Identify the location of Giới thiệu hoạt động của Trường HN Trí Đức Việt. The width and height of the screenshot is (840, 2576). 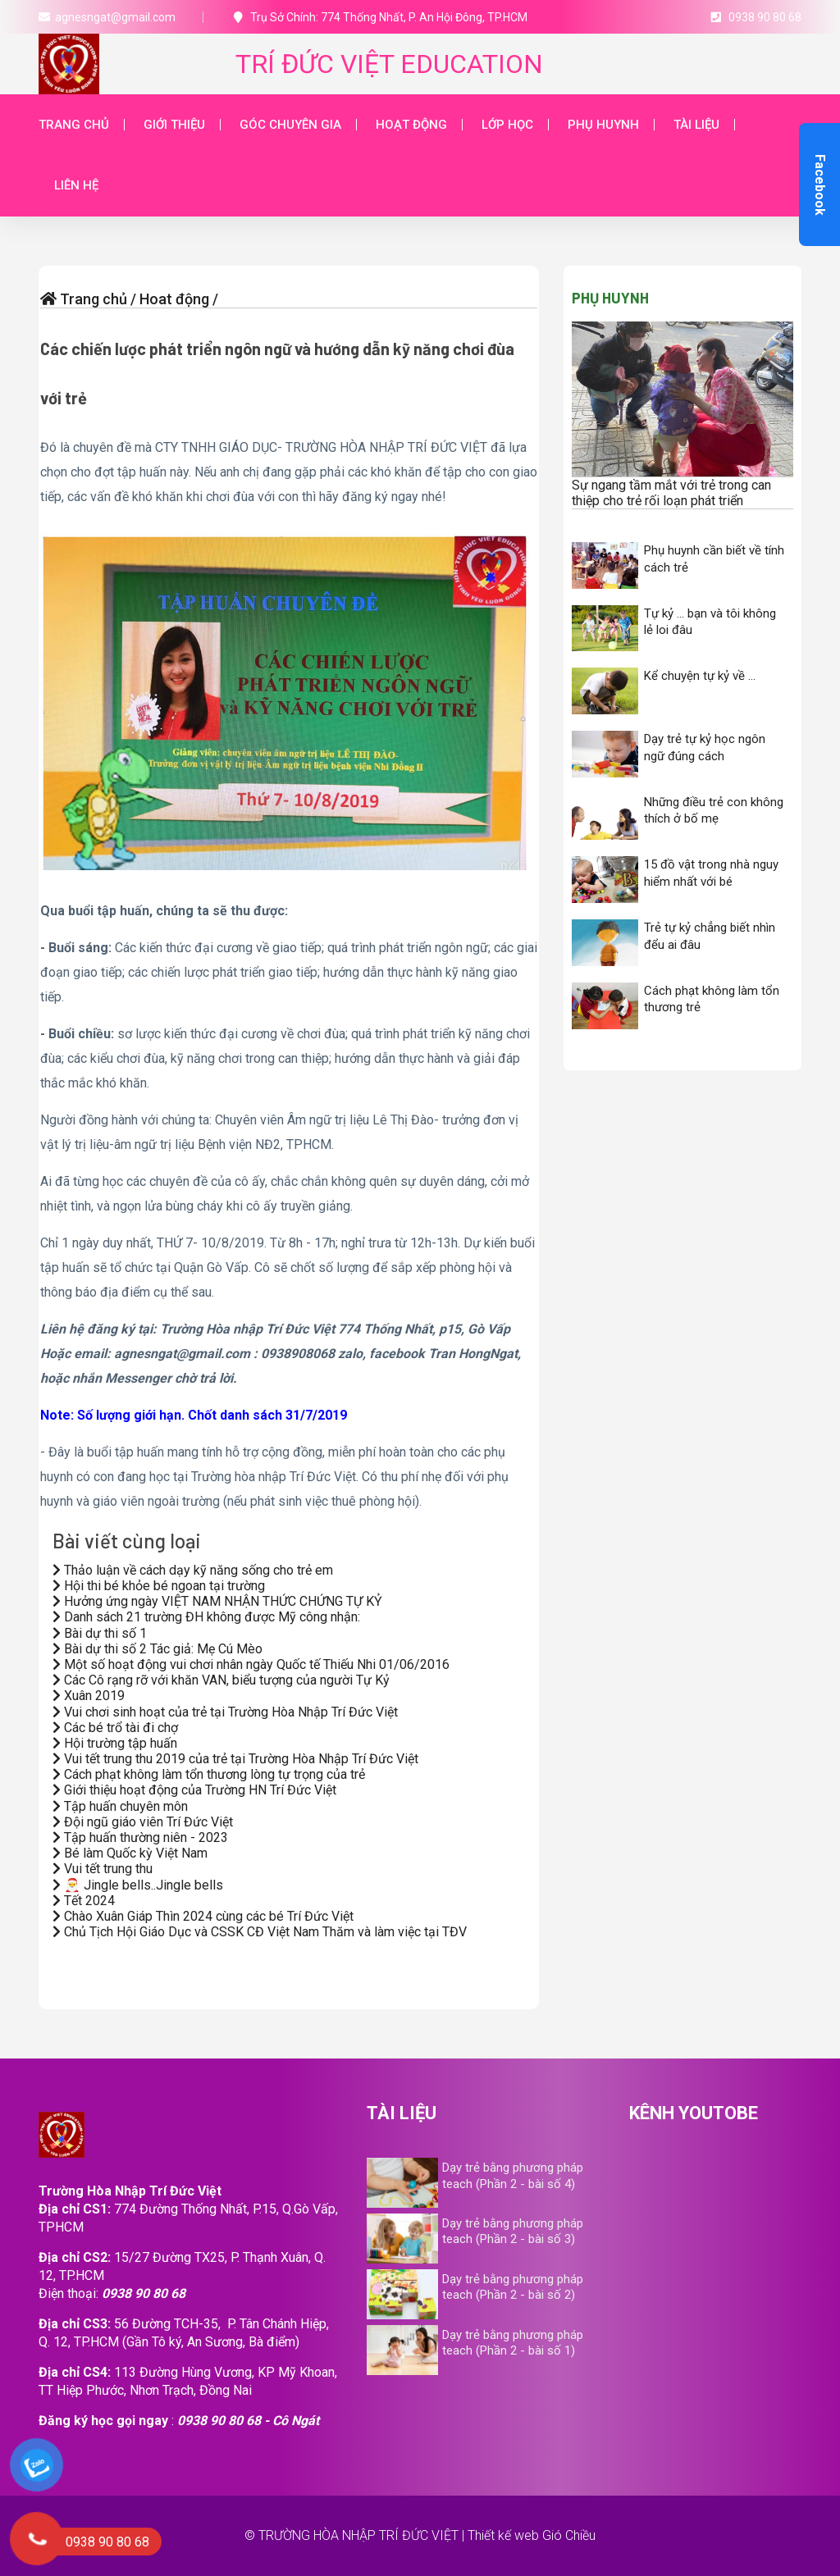
(194, 1790).